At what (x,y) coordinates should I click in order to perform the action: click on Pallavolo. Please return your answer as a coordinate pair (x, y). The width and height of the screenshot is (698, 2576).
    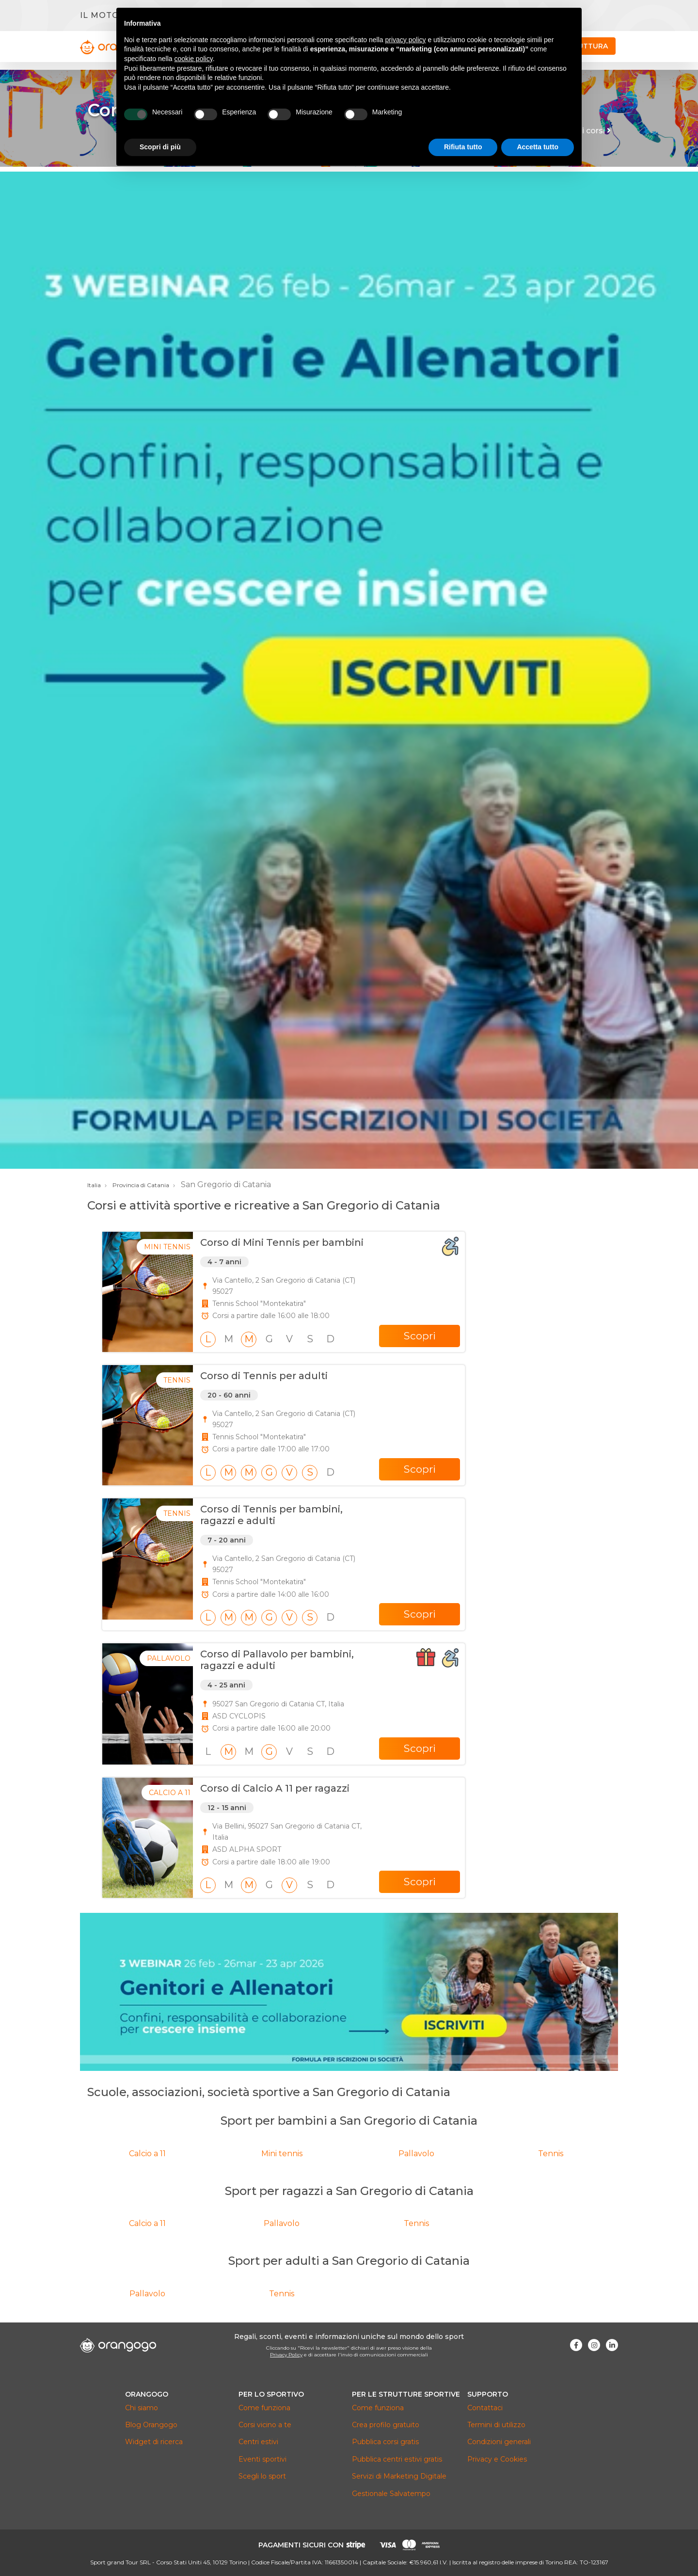
    Looking at the image, I should click on (416, 2153).